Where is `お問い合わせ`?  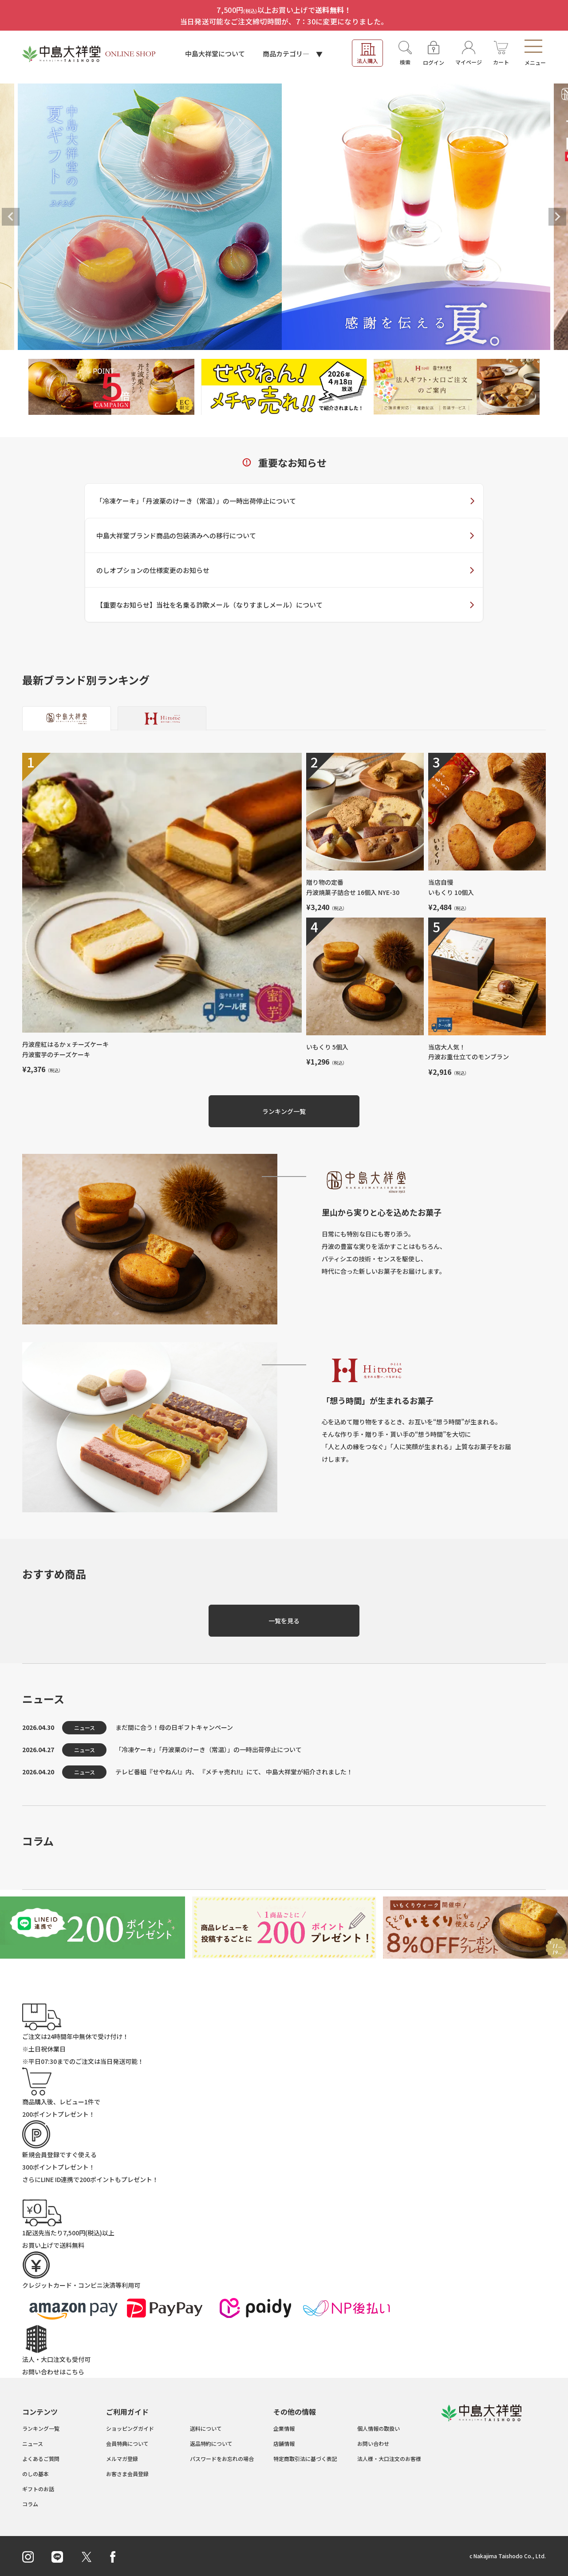
お問い合わせ is located at coordinates (373, 2443).